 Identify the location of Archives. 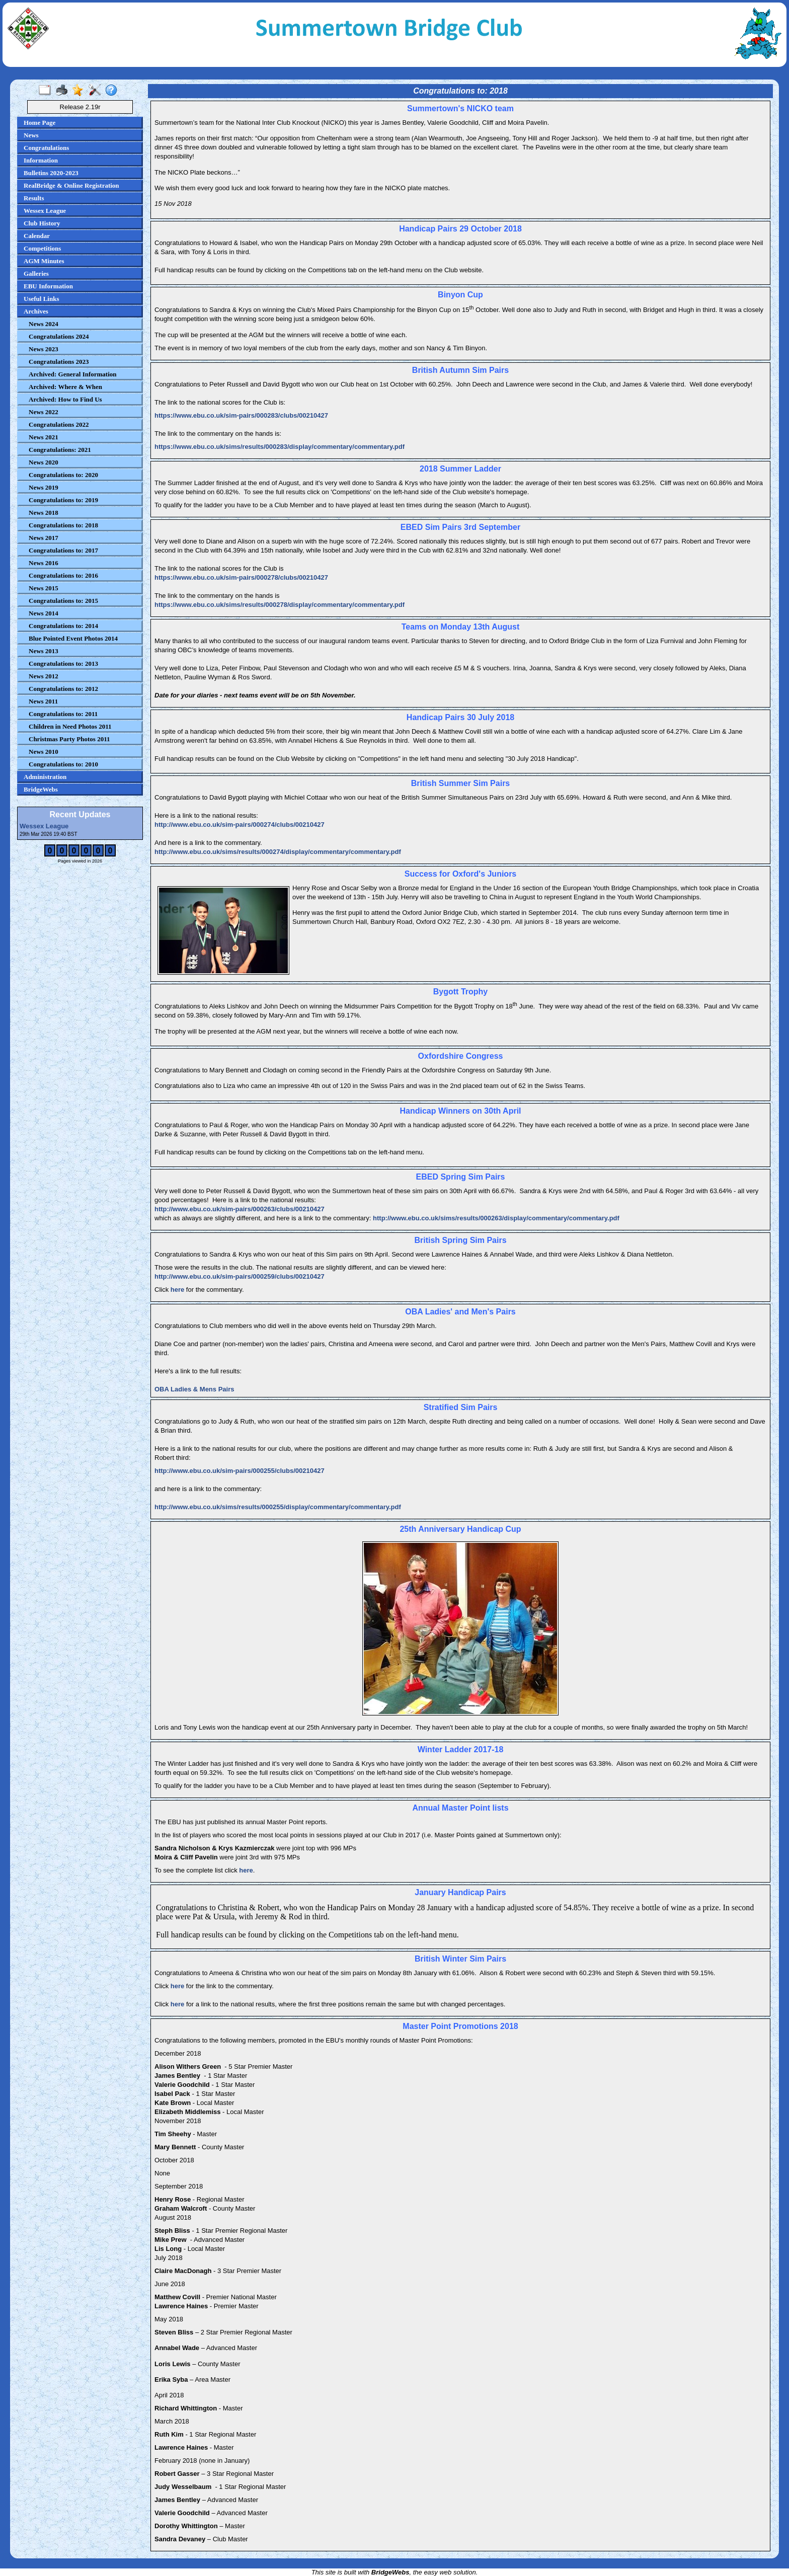
(36, 311).